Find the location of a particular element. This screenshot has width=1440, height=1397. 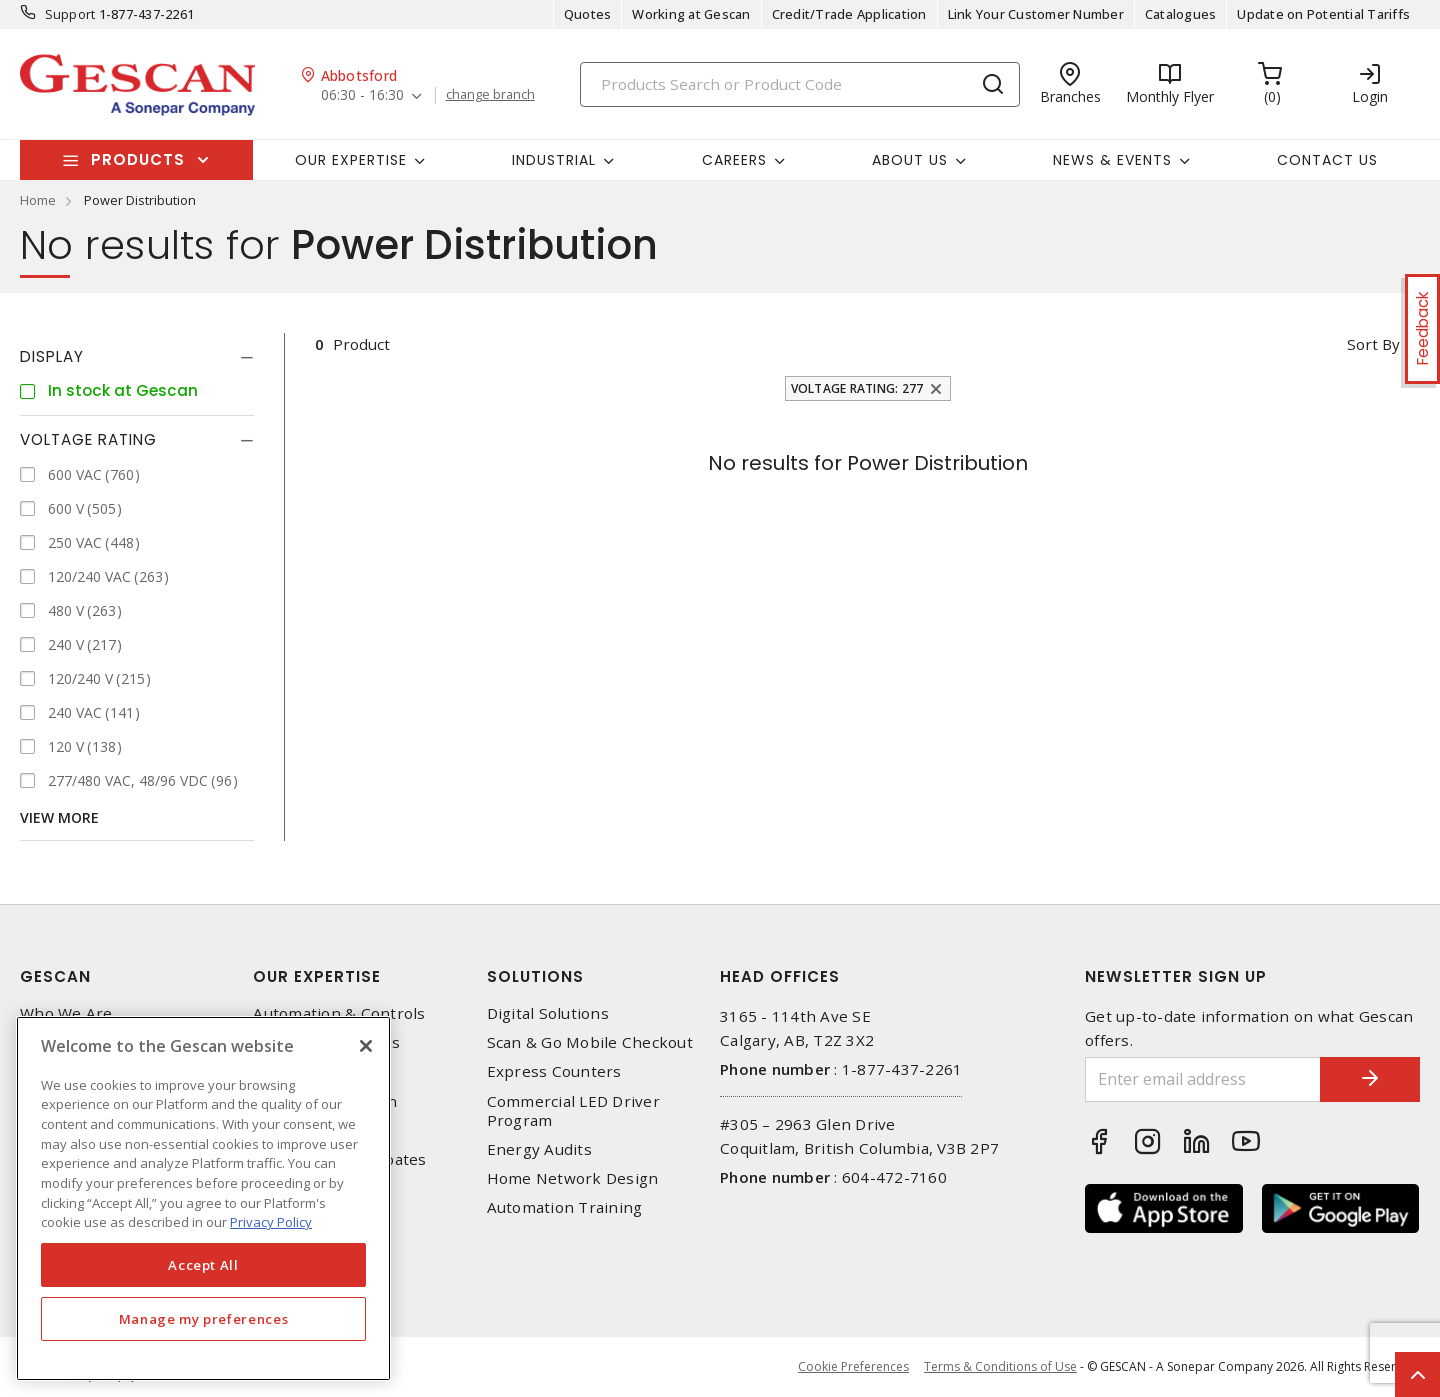

Quotes is located at coordinates (588, 14).